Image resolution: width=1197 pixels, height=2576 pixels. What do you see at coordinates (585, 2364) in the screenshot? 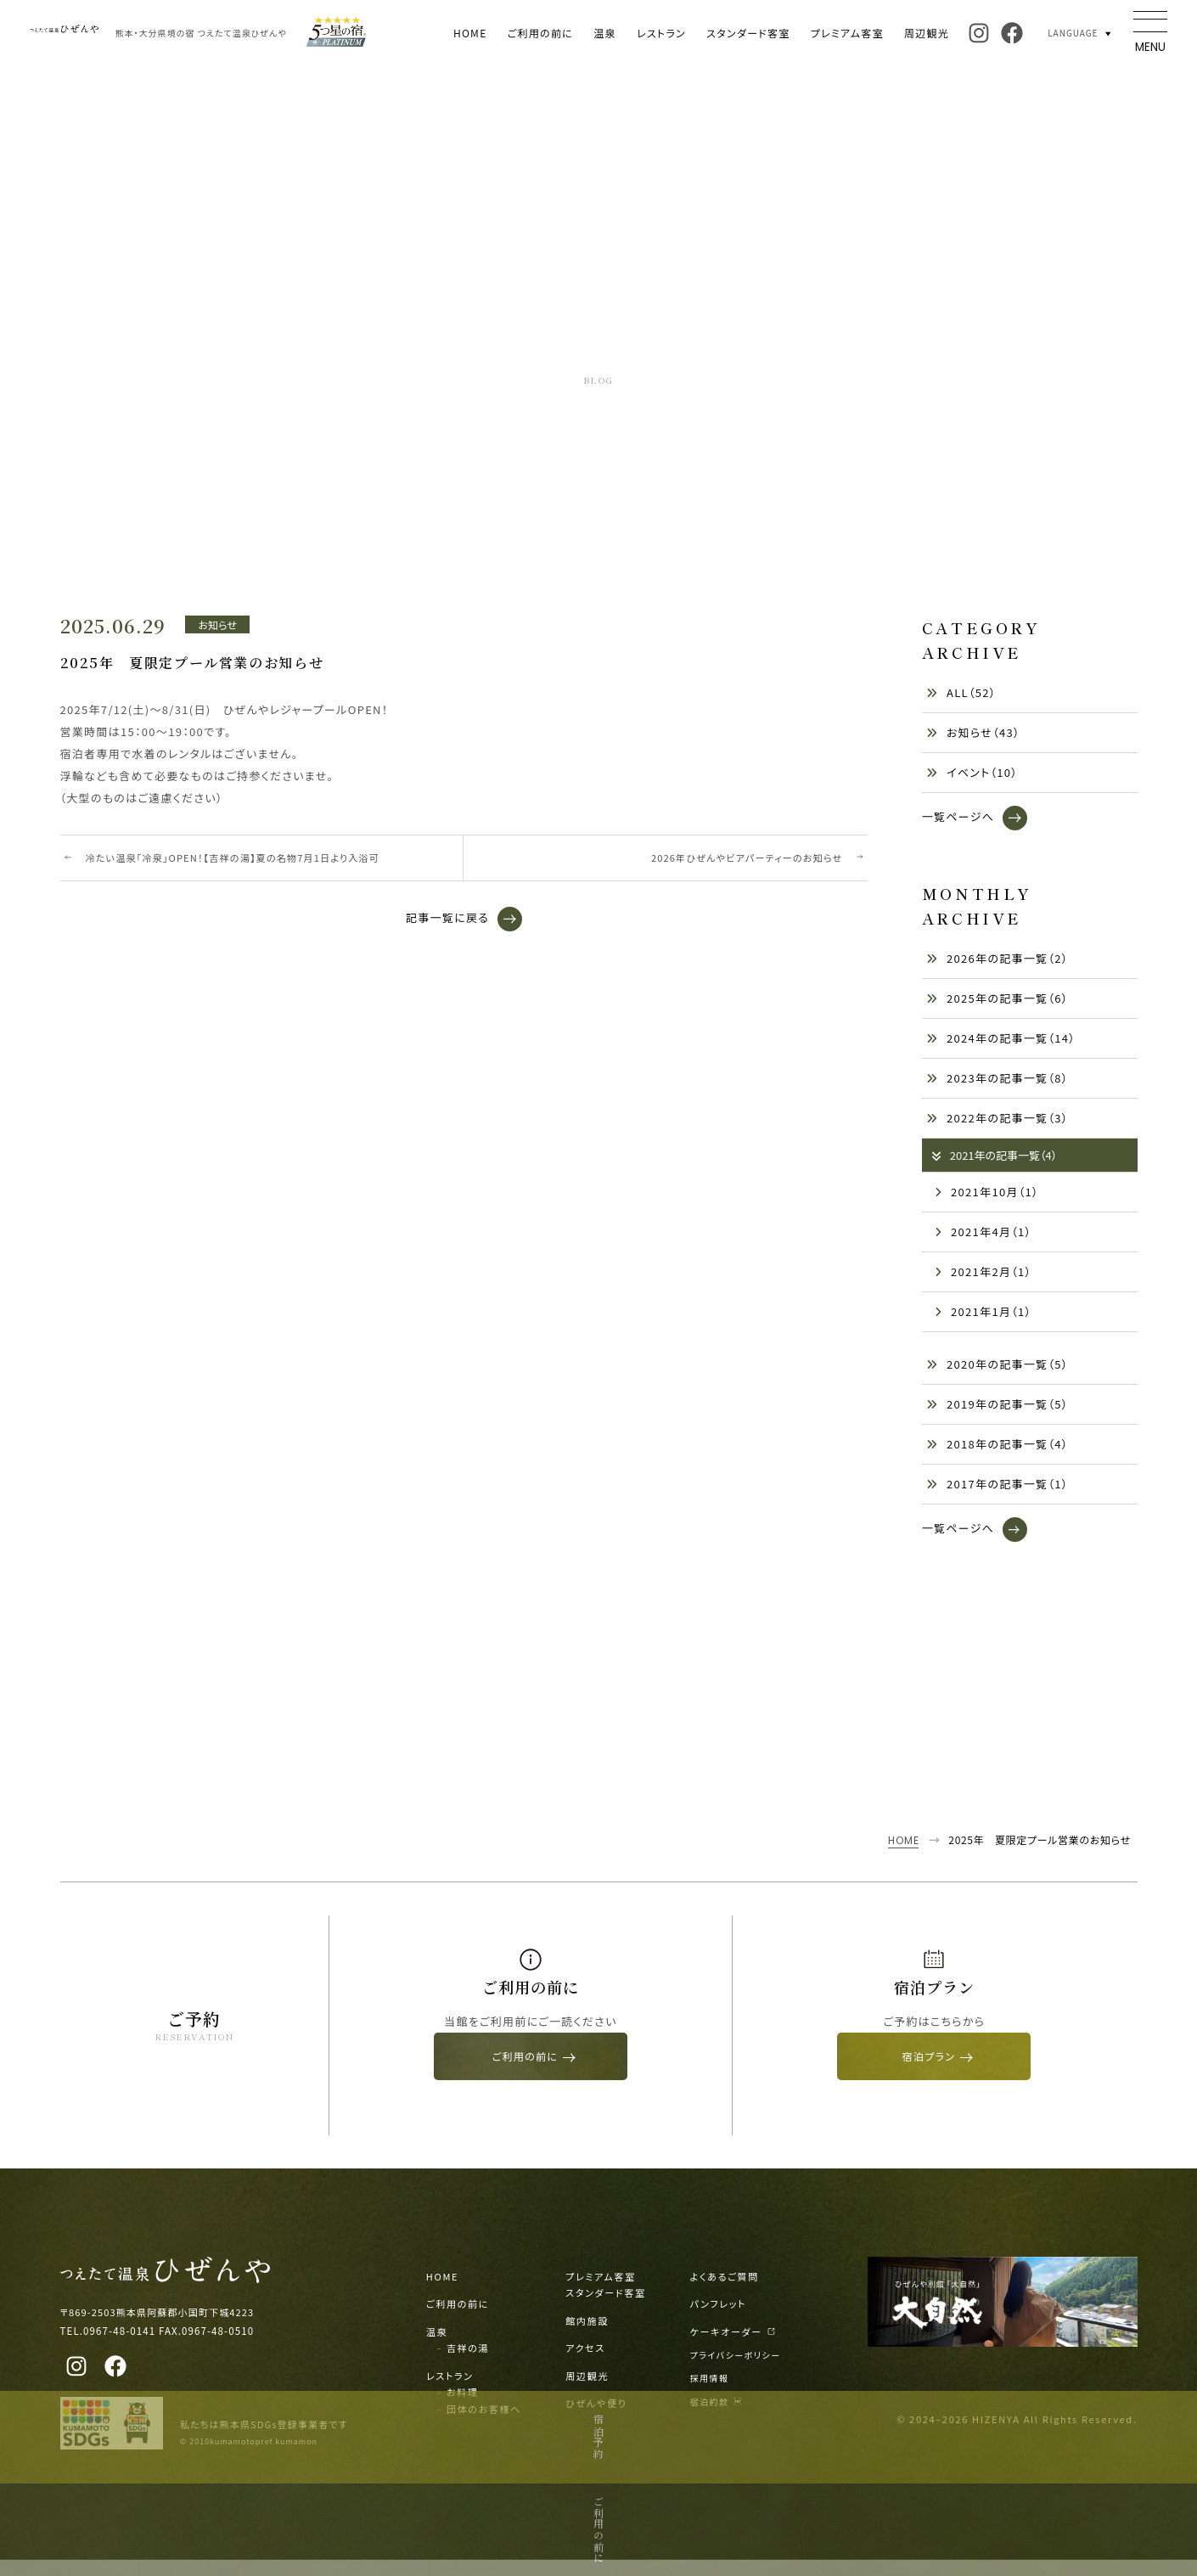
I see `アクセス` at bounding box center [585, 2364].